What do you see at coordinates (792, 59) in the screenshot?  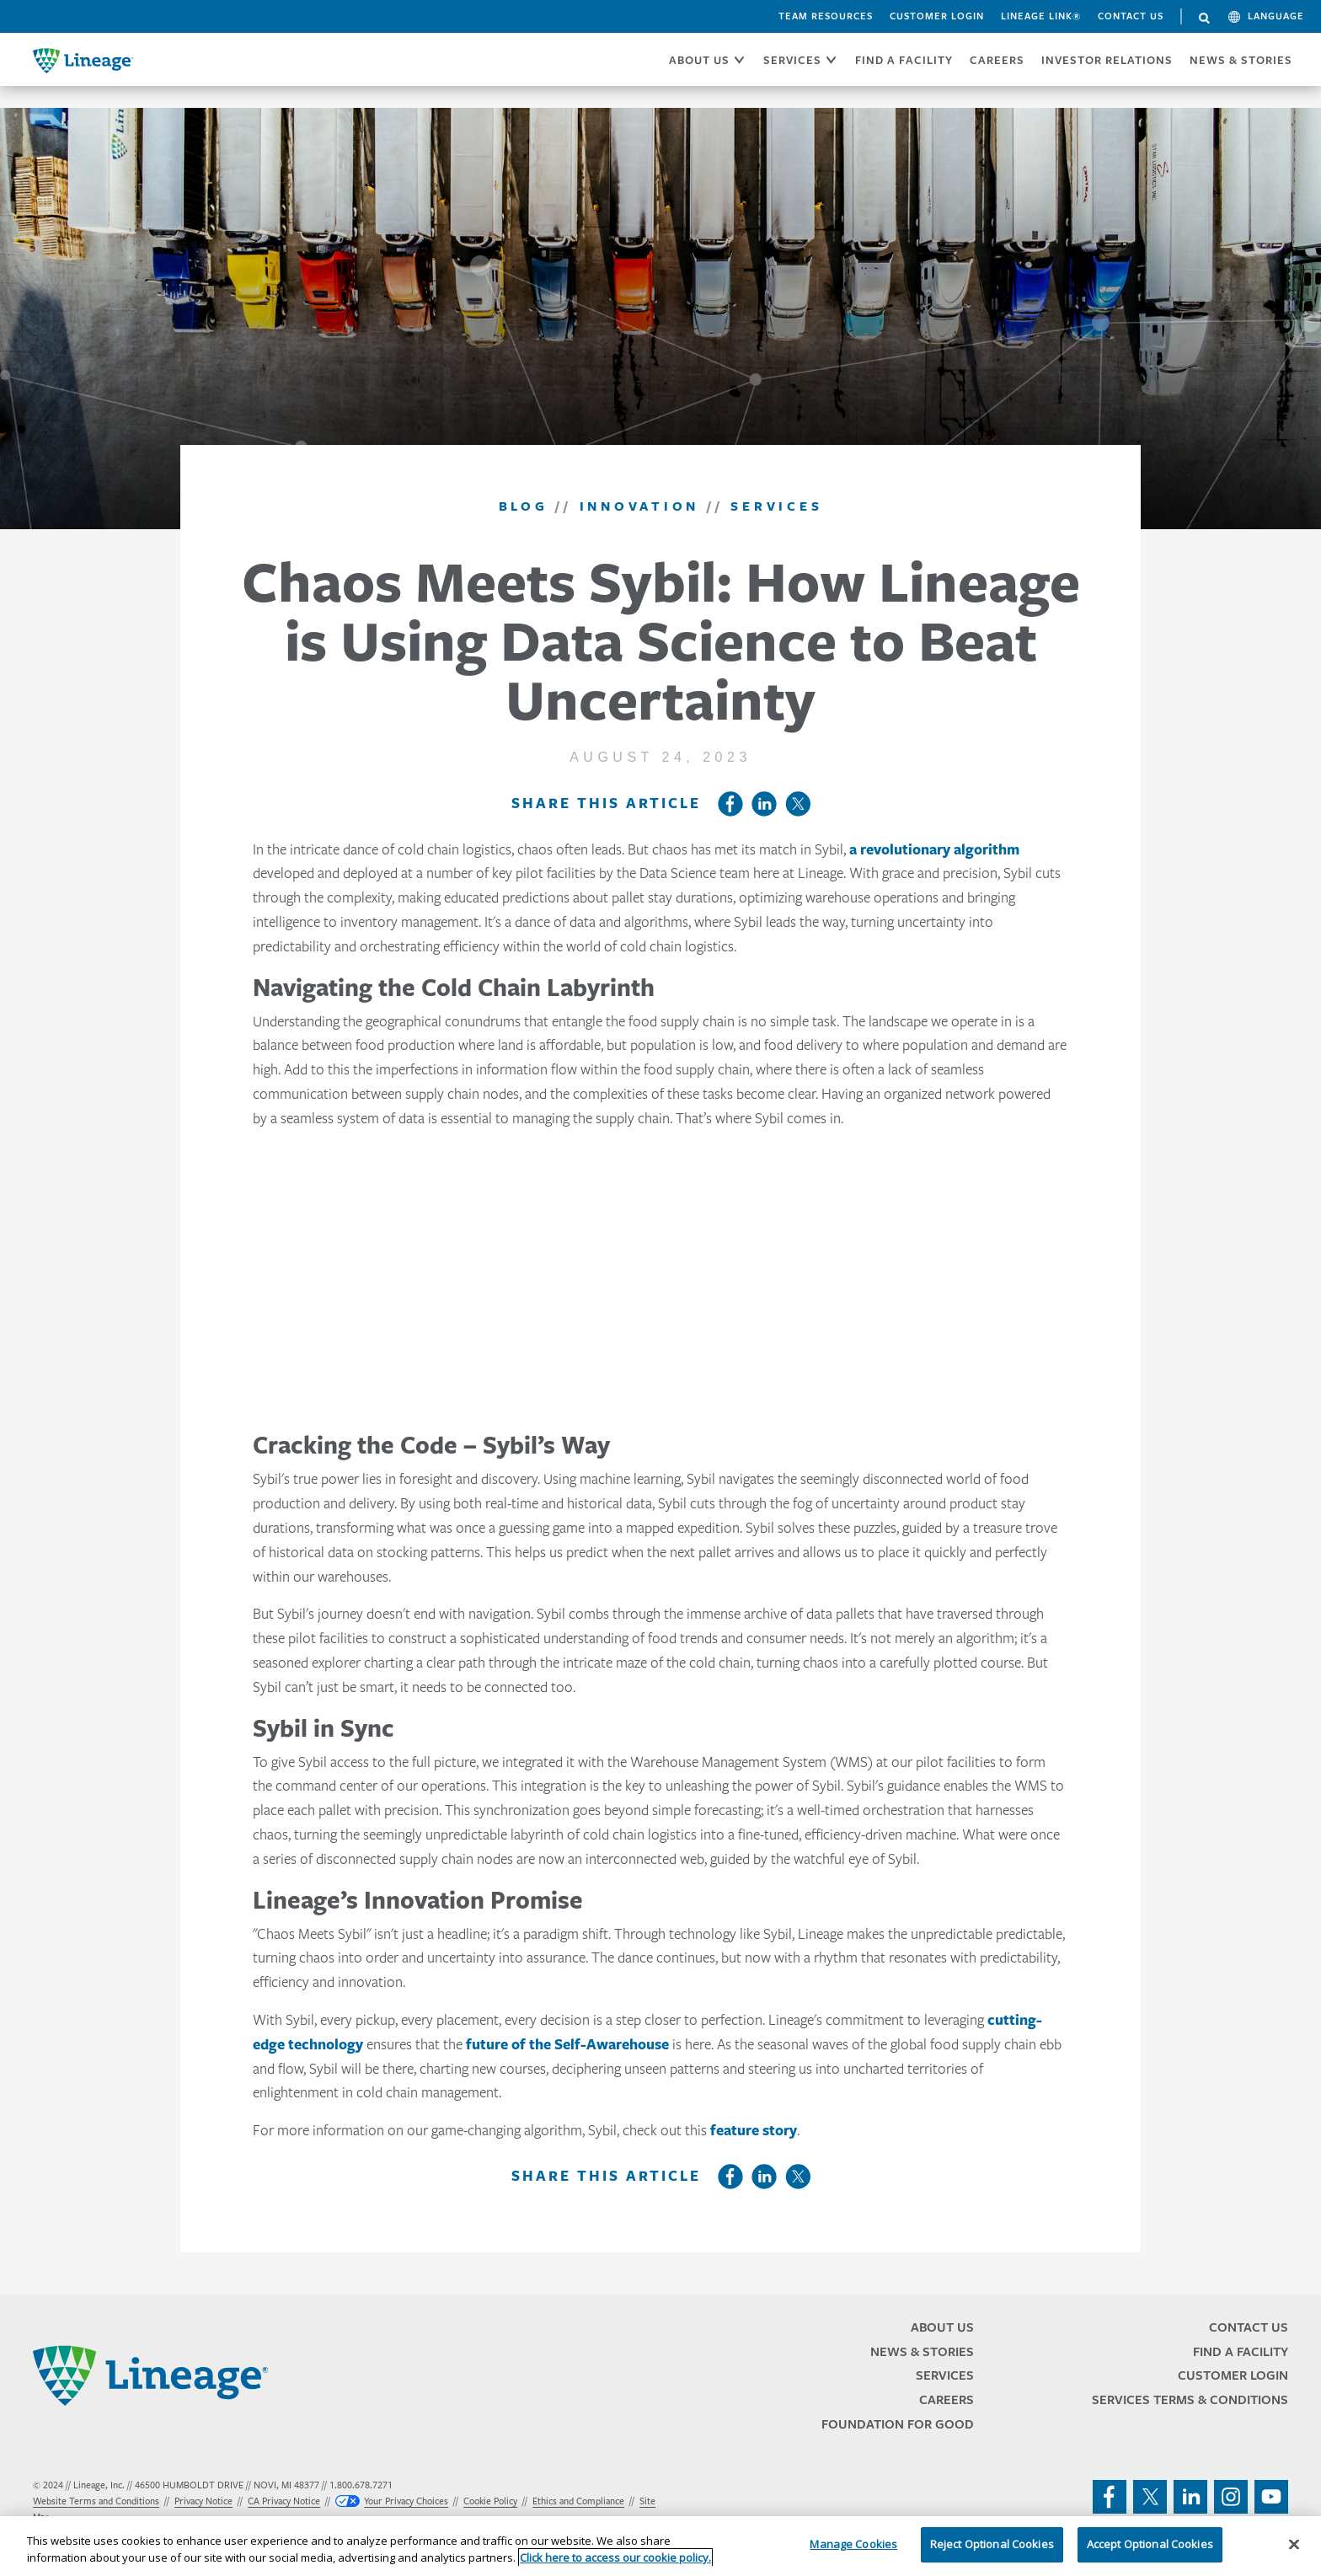 I see `SERVICES` at bounding box center [792, 59].